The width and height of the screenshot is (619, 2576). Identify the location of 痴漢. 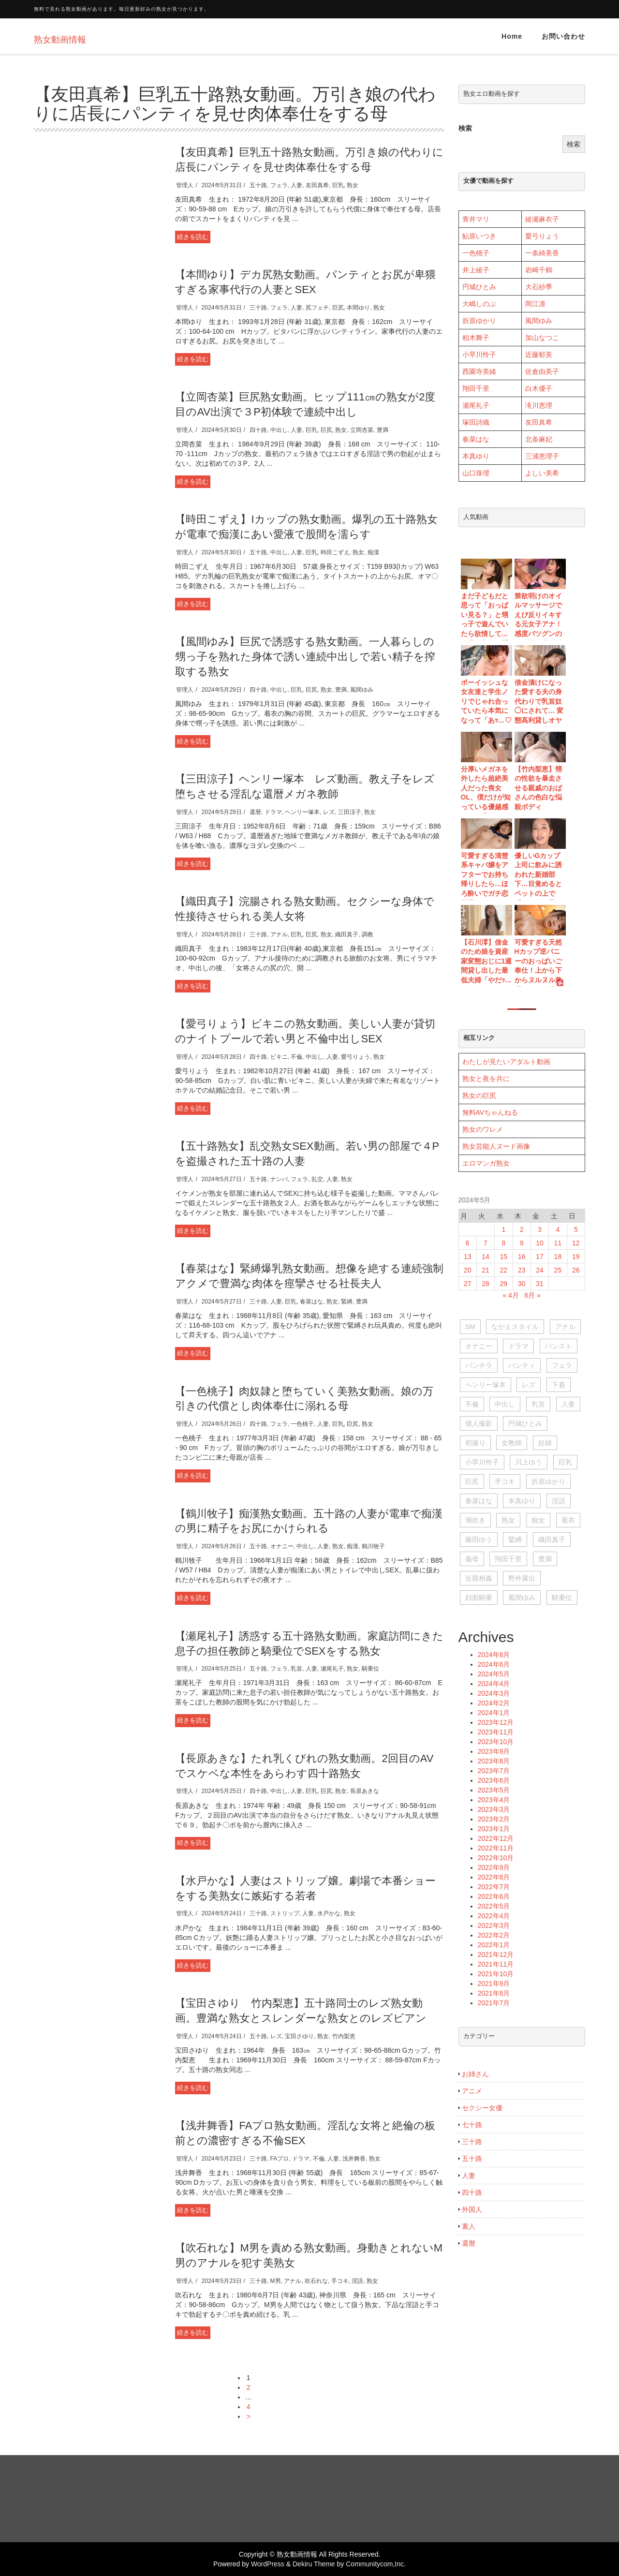
(373, 552).